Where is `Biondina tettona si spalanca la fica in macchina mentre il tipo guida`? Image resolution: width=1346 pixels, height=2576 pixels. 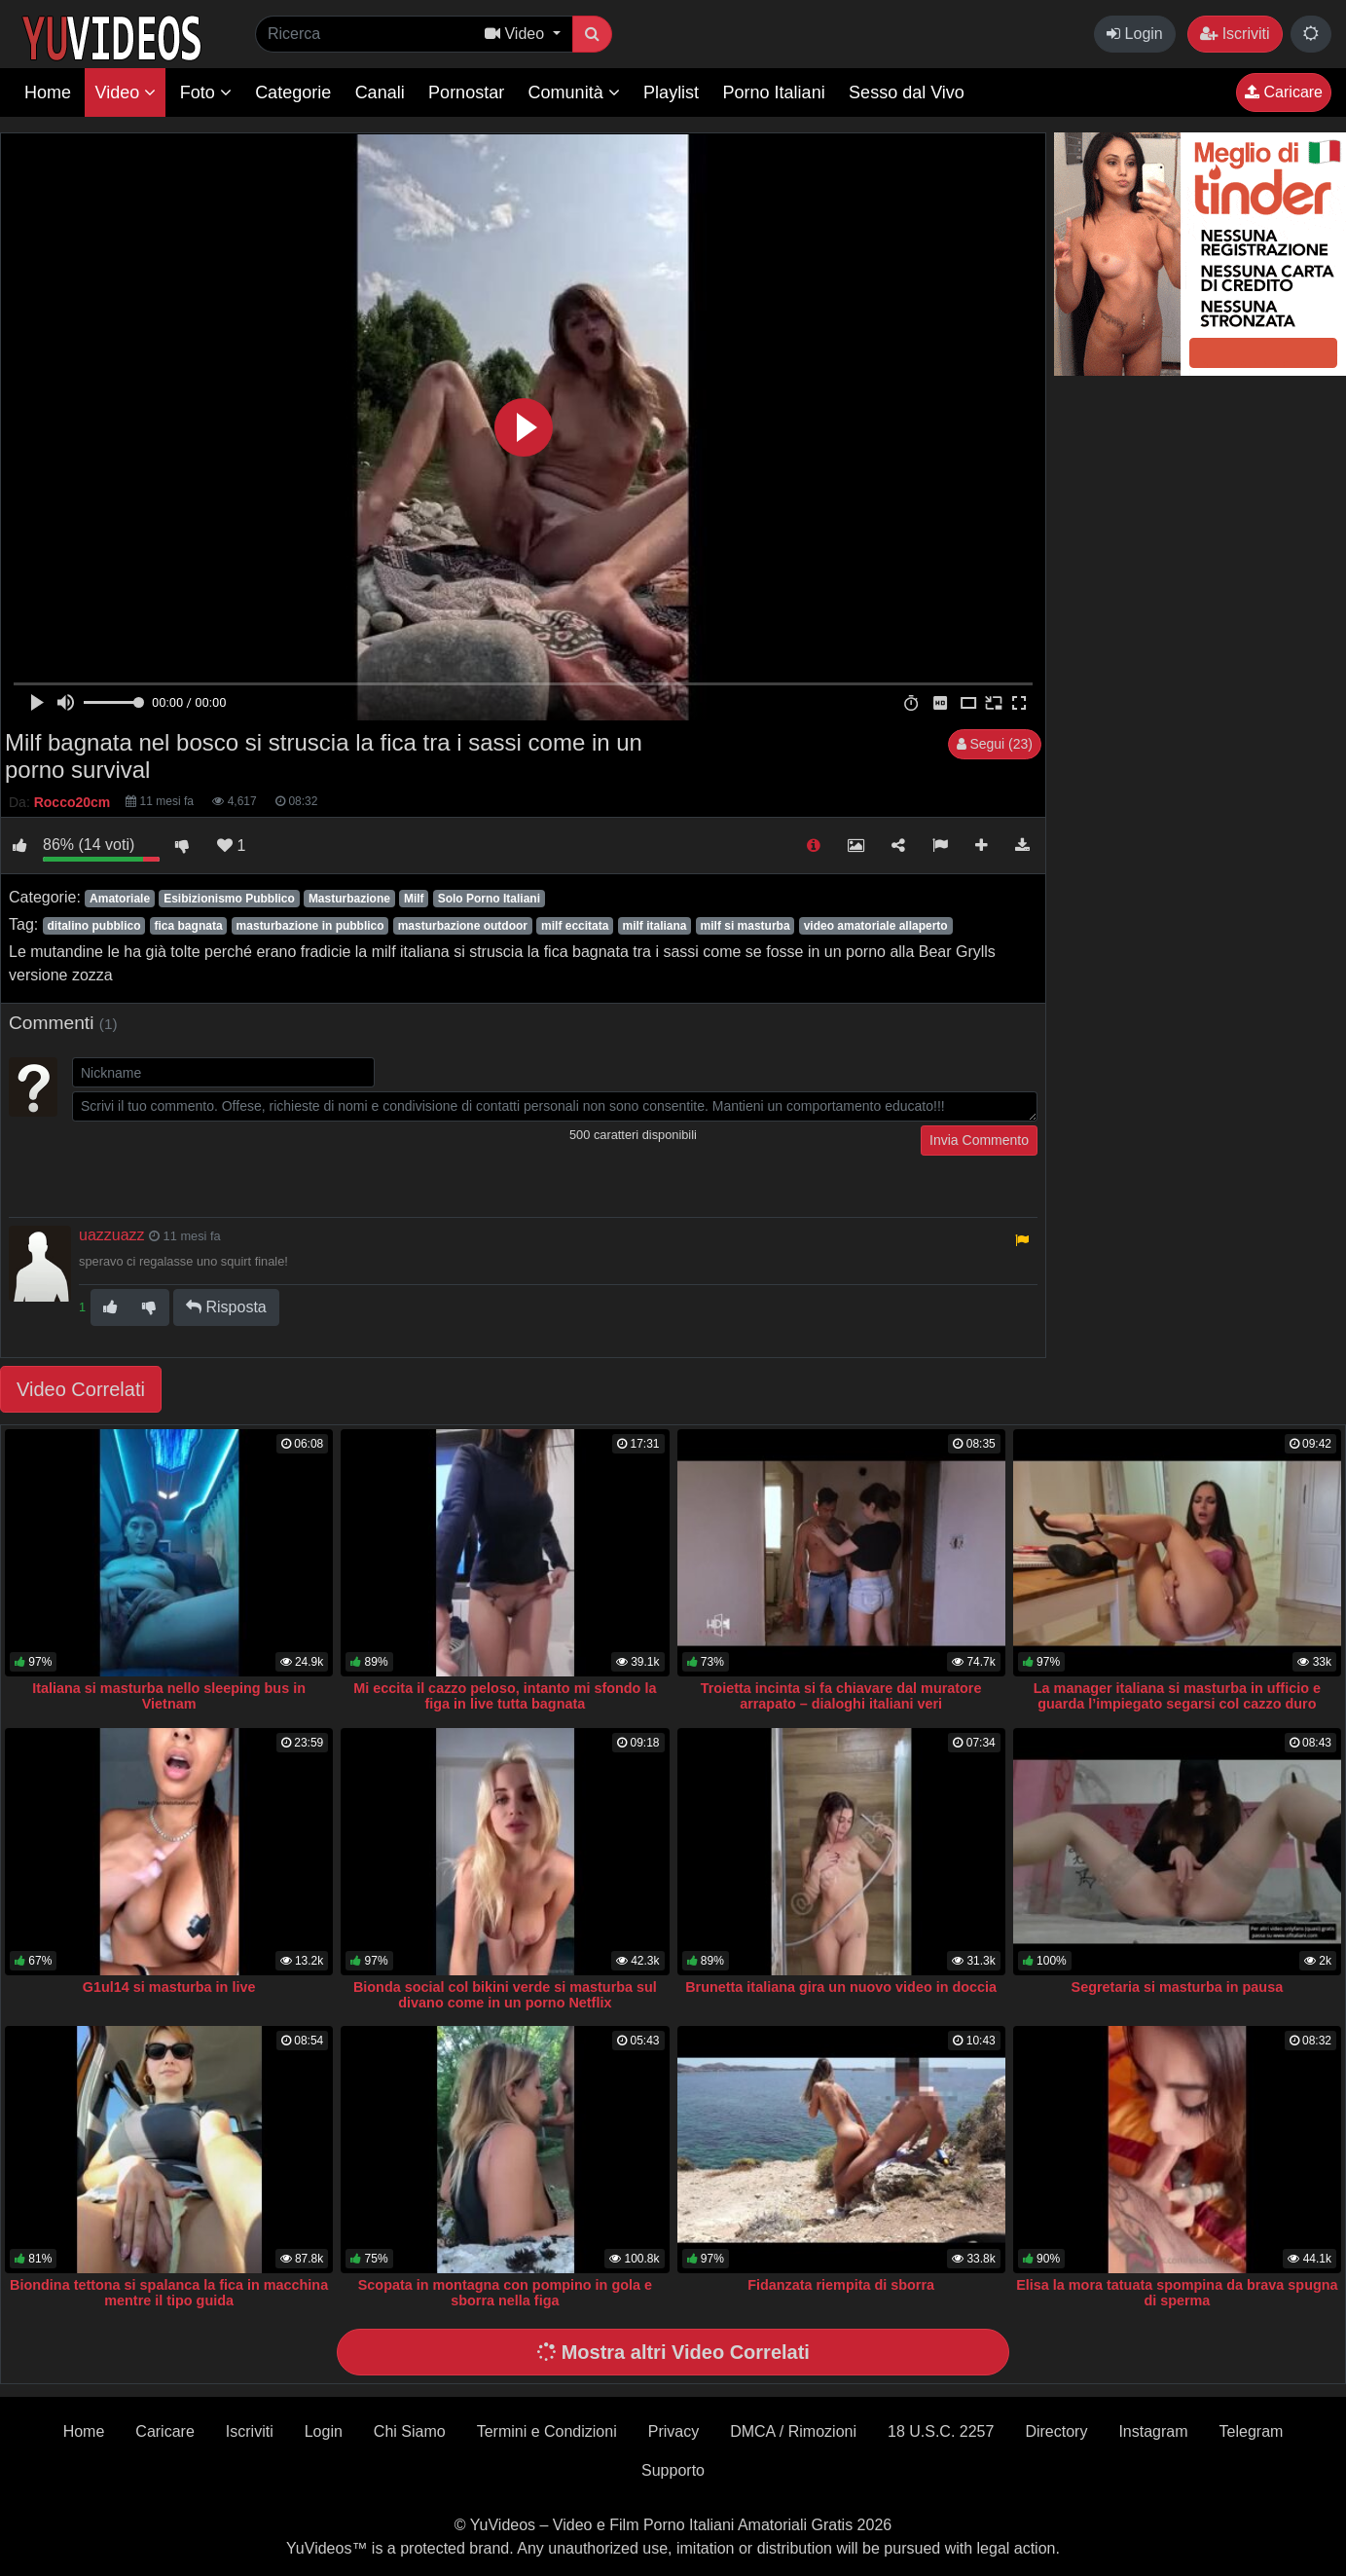
Biondina tettona si spalanca la fica in macchina mentre il tipo guida is located at coordinates (169, 2292).